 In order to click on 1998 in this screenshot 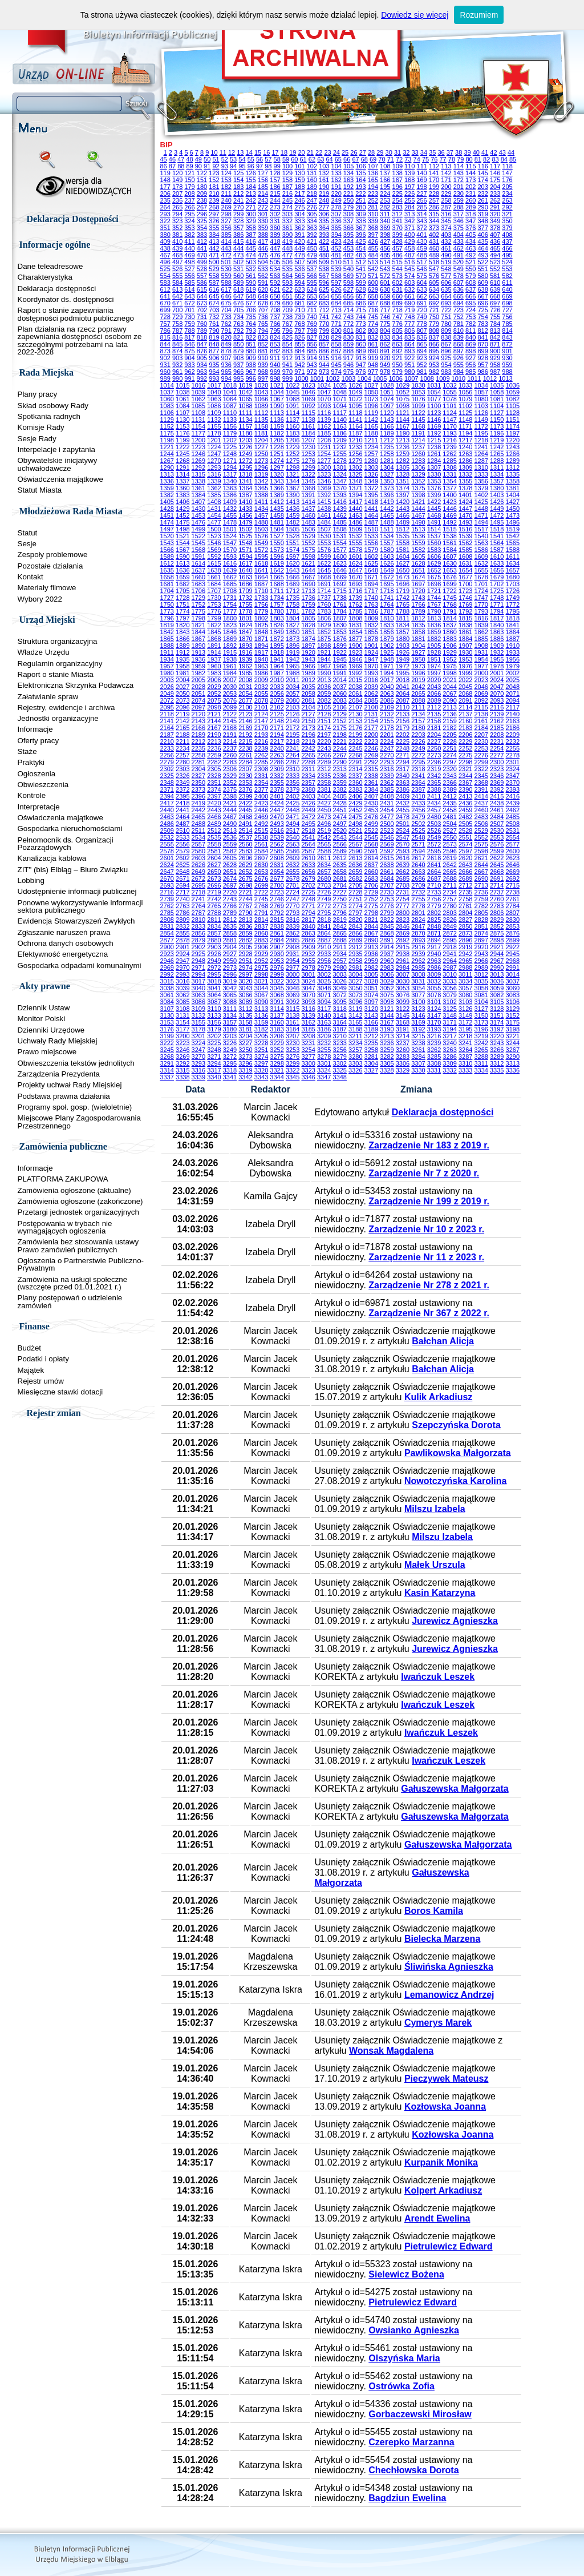, I will do `click(449, 673)`.